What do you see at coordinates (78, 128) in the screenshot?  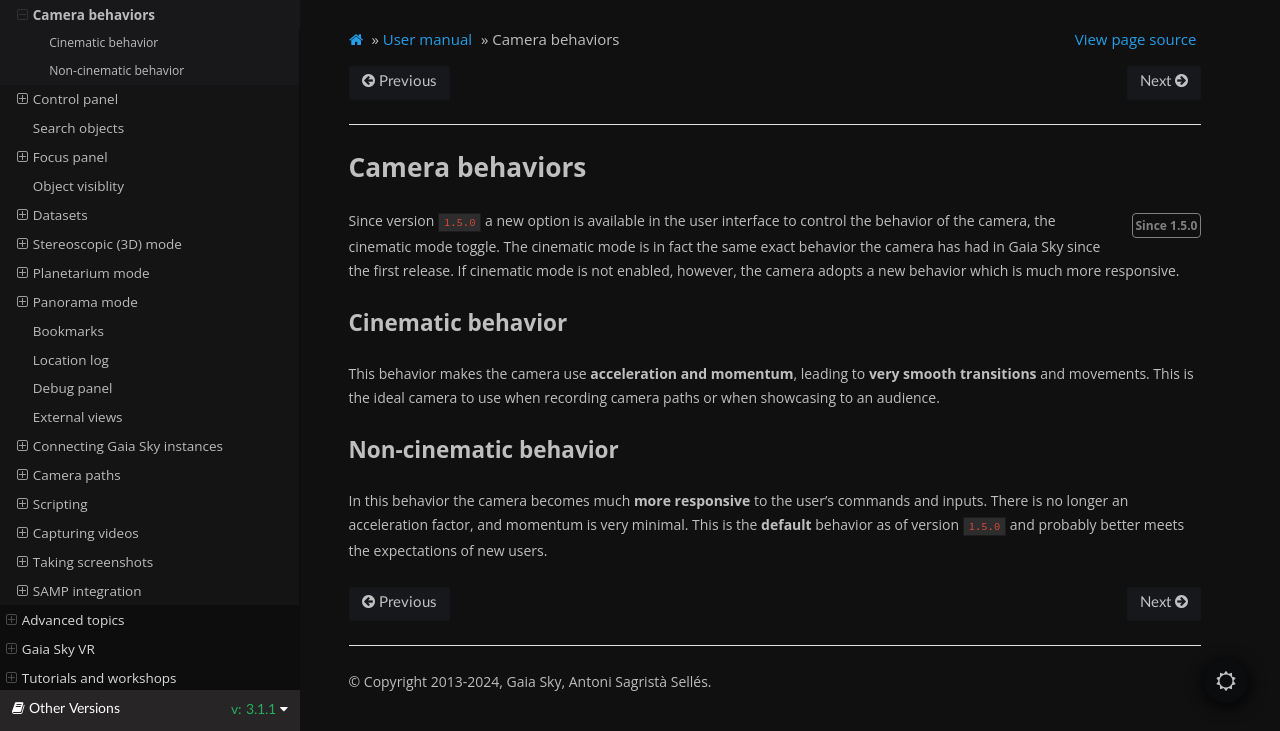 I see `Search objects` at bounding box center [78, 128].